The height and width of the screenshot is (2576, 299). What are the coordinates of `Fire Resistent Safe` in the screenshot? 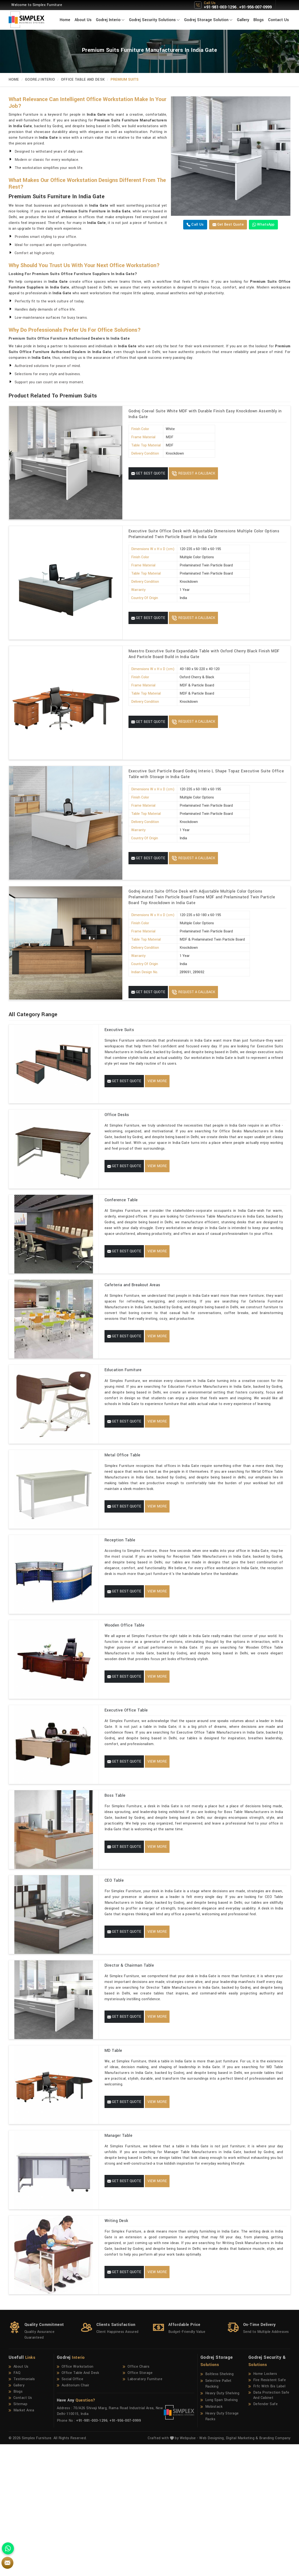 It's located at (267, 2512).